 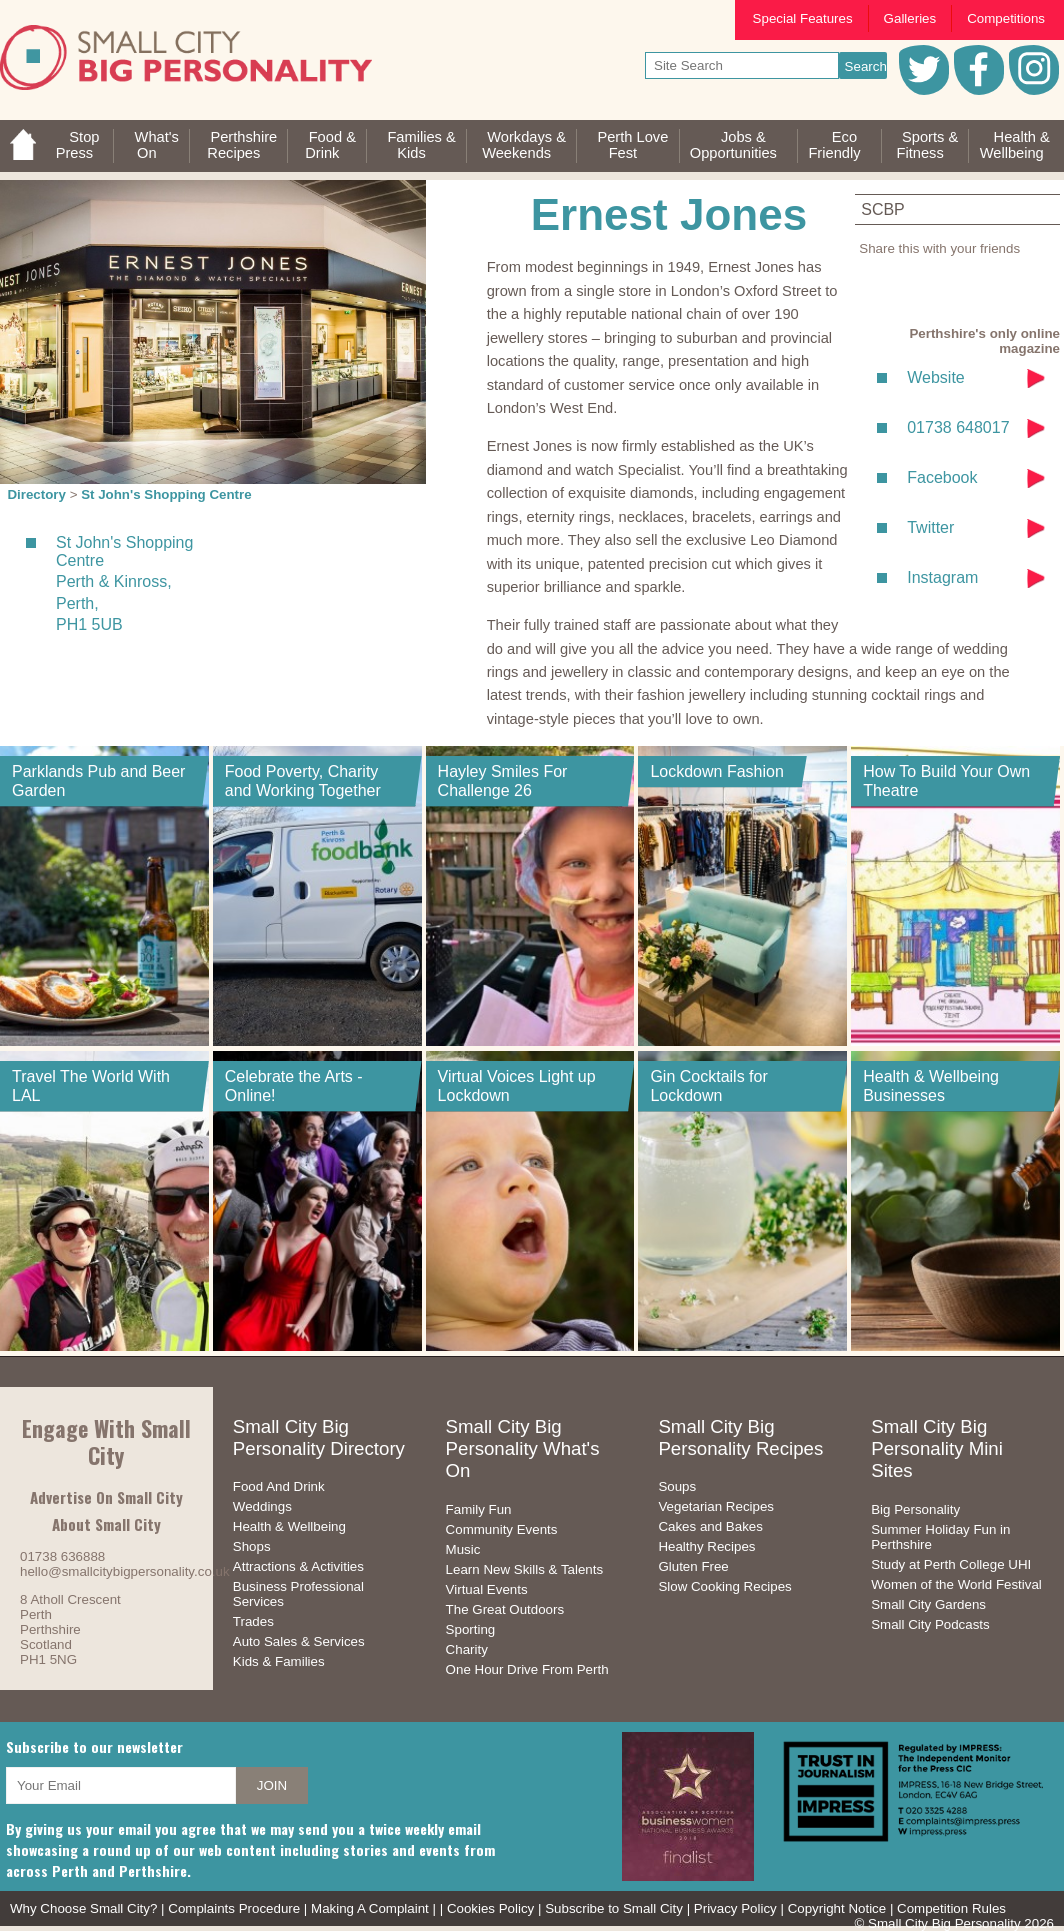 What do you see at coordinates (62, 1556) in the screenshot?
I see `01738 636888` at bounding box center [62, 1556].